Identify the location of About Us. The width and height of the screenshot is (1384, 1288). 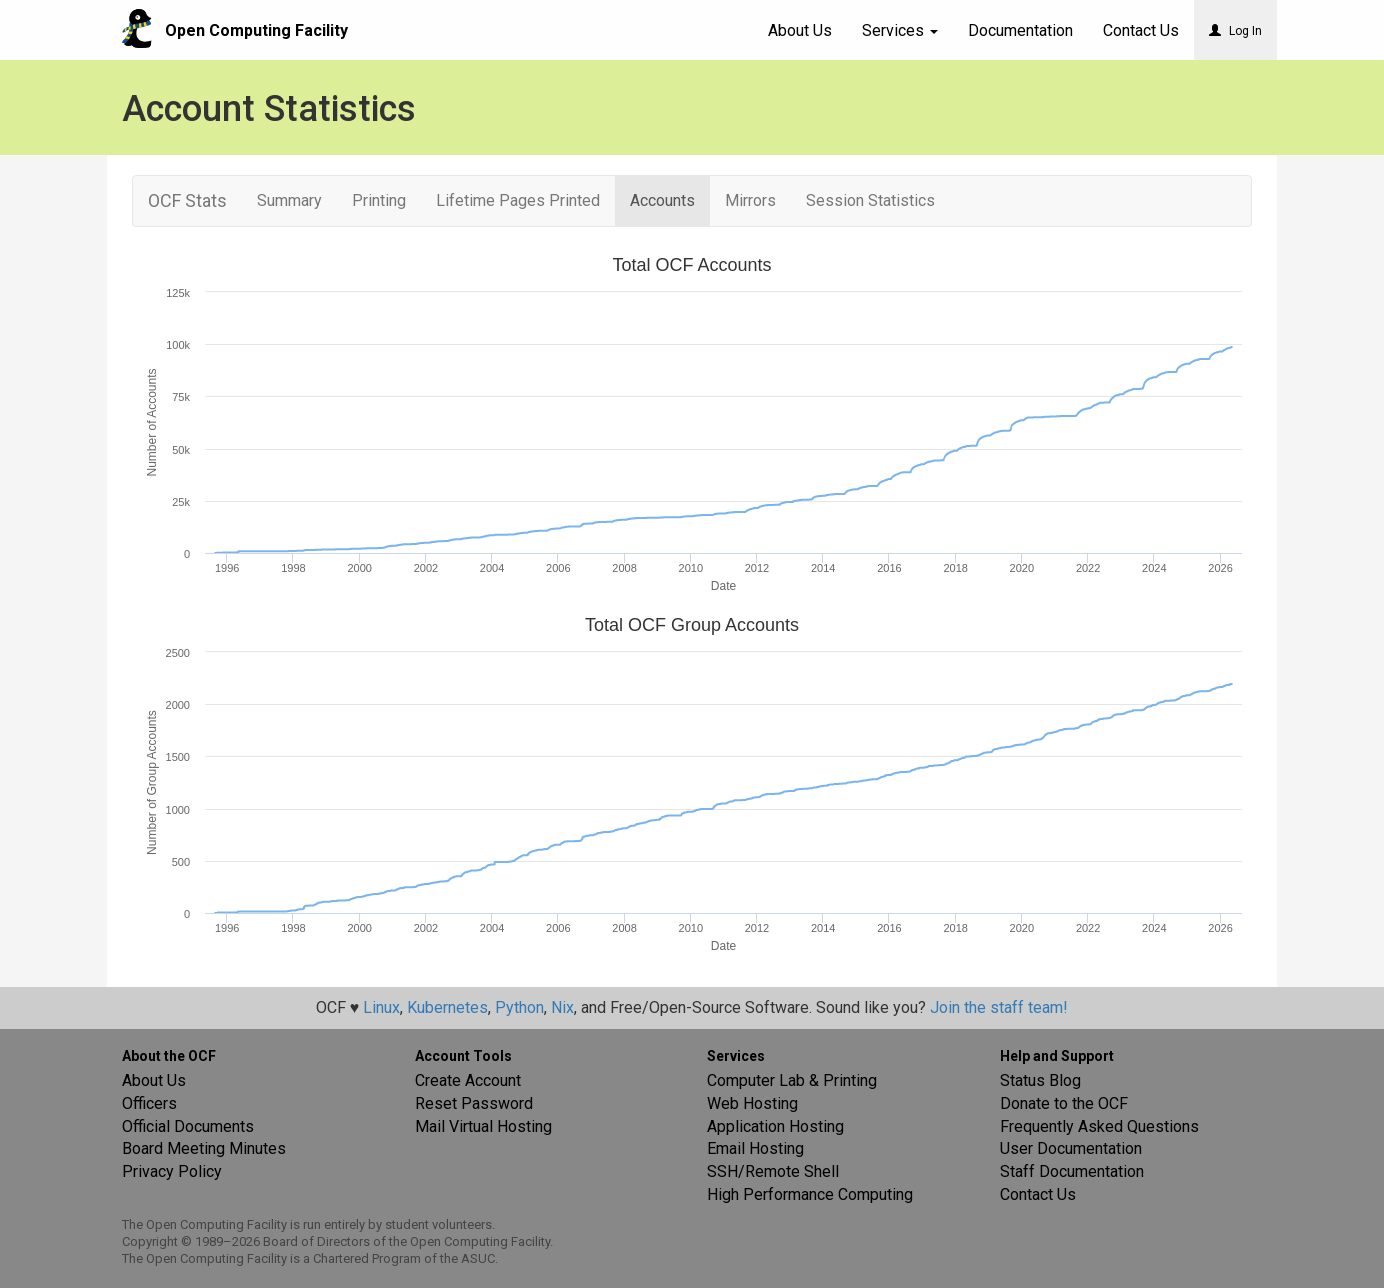
(800, 30).